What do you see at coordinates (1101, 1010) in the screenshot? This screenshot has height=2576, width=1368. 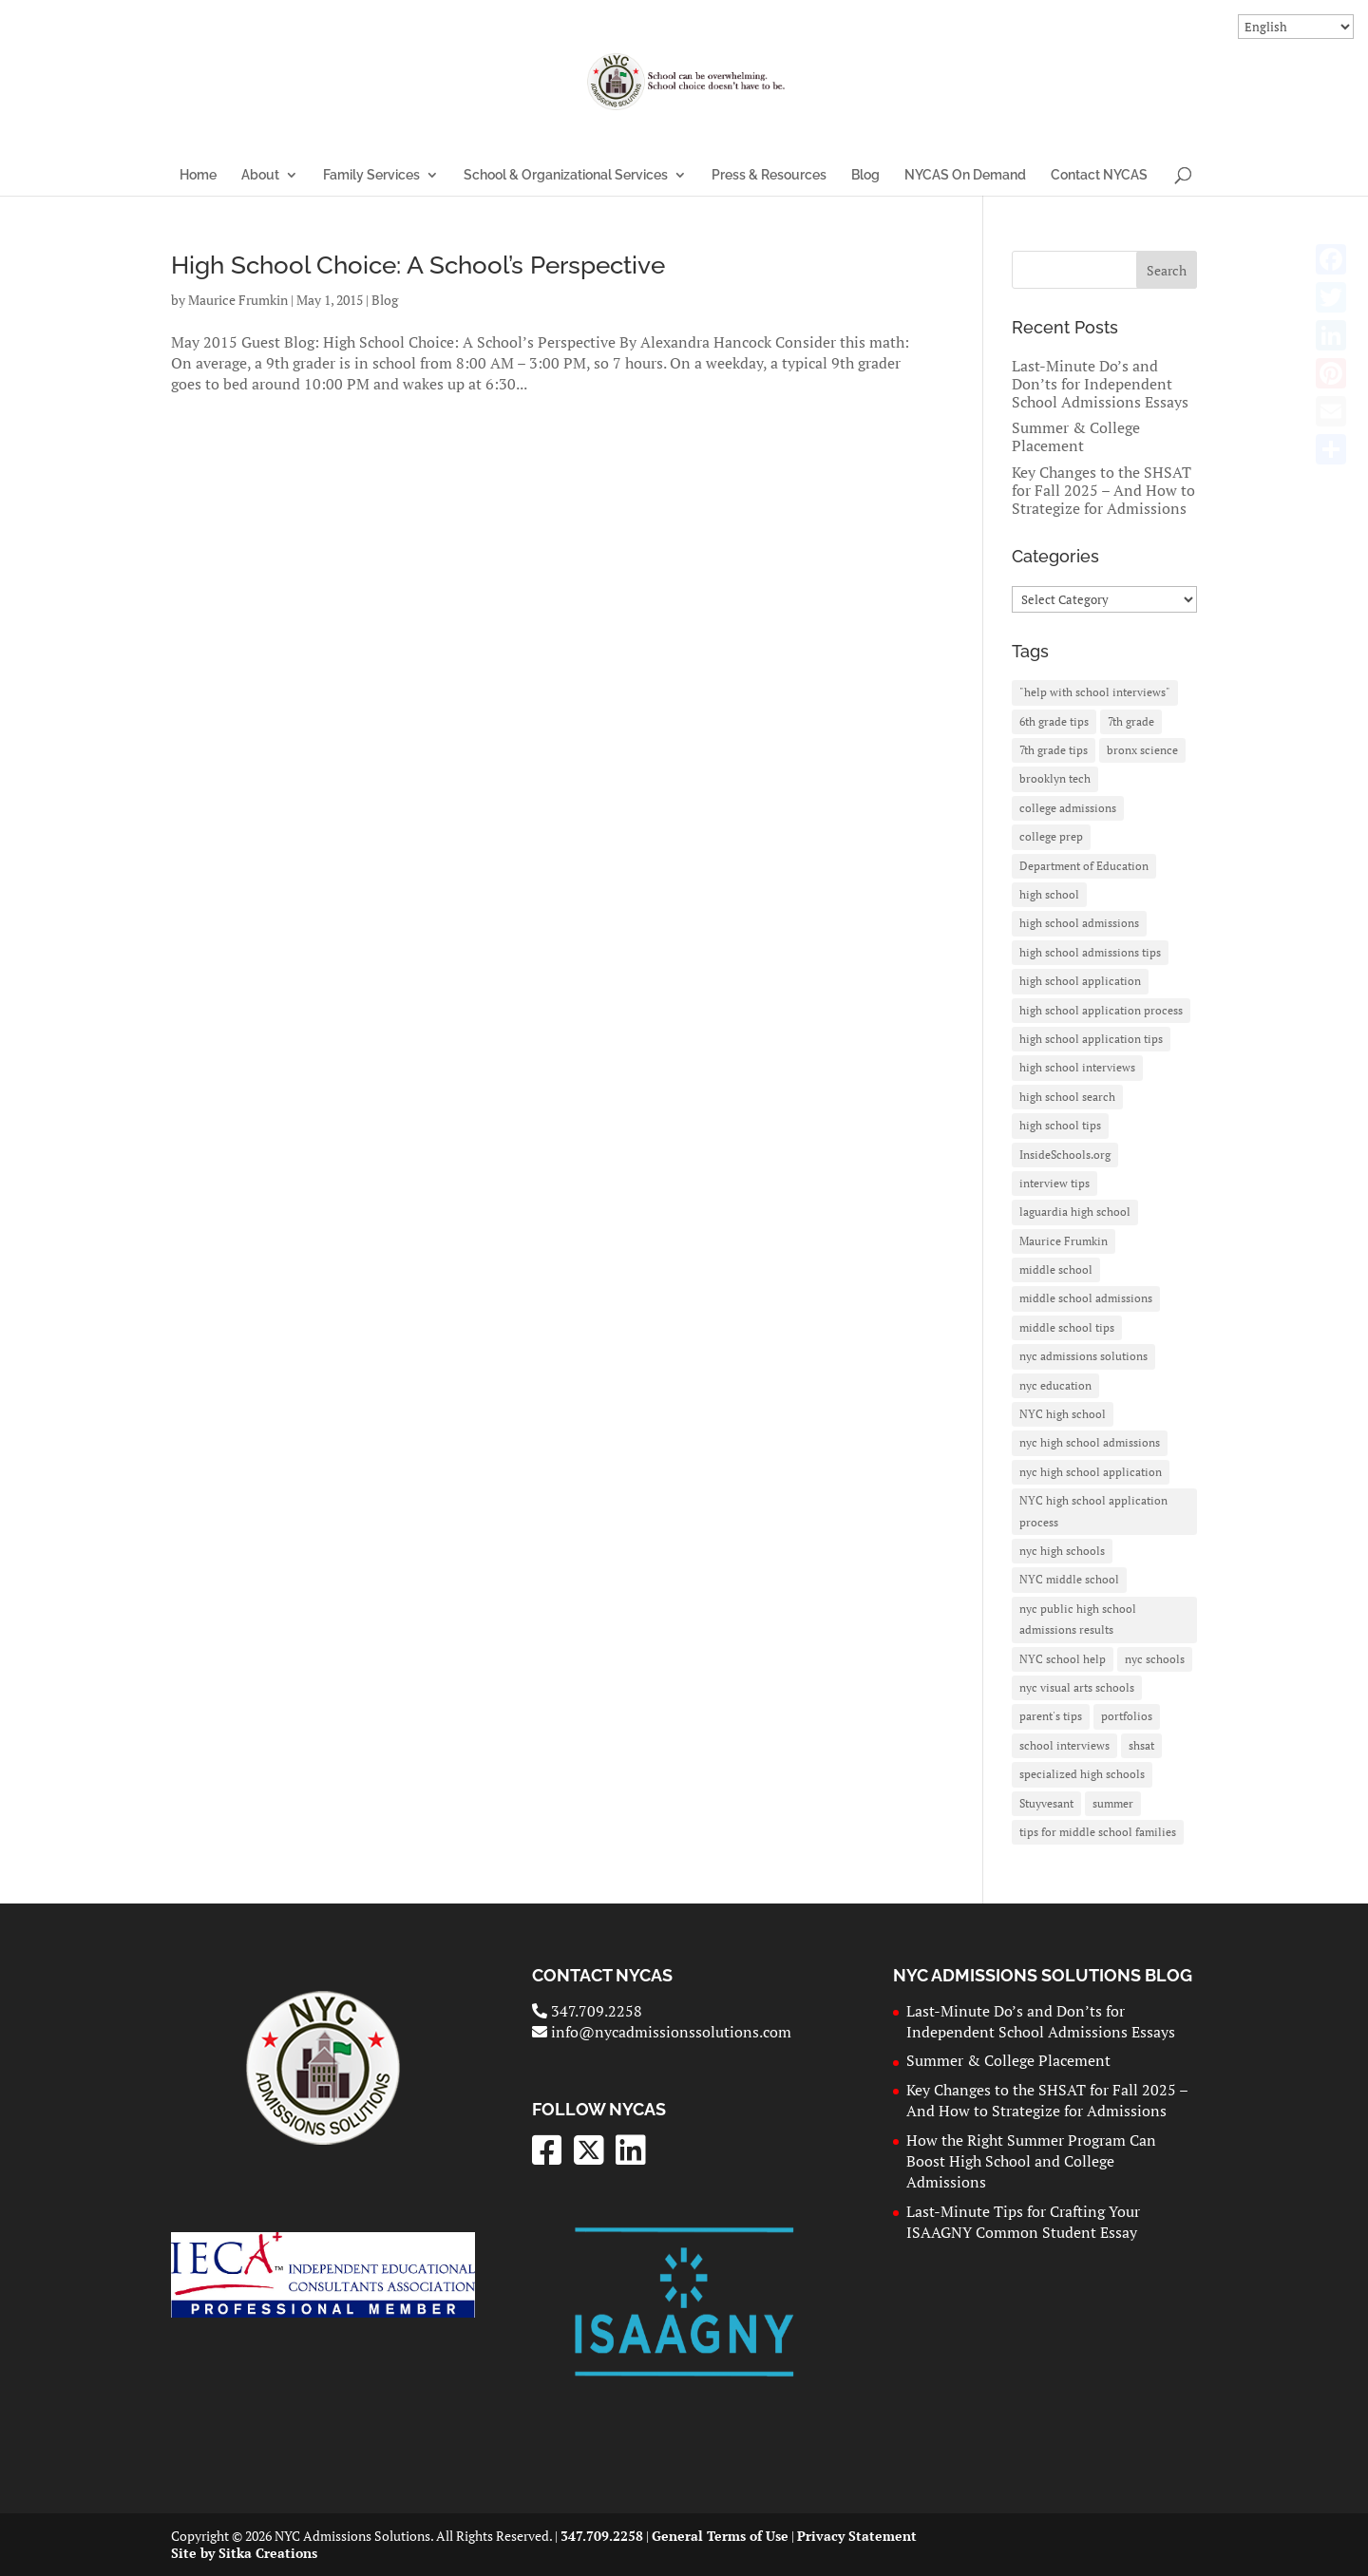 I see `high school application process [high school application process (3 items)]` at bounding box center [1101, 1010].